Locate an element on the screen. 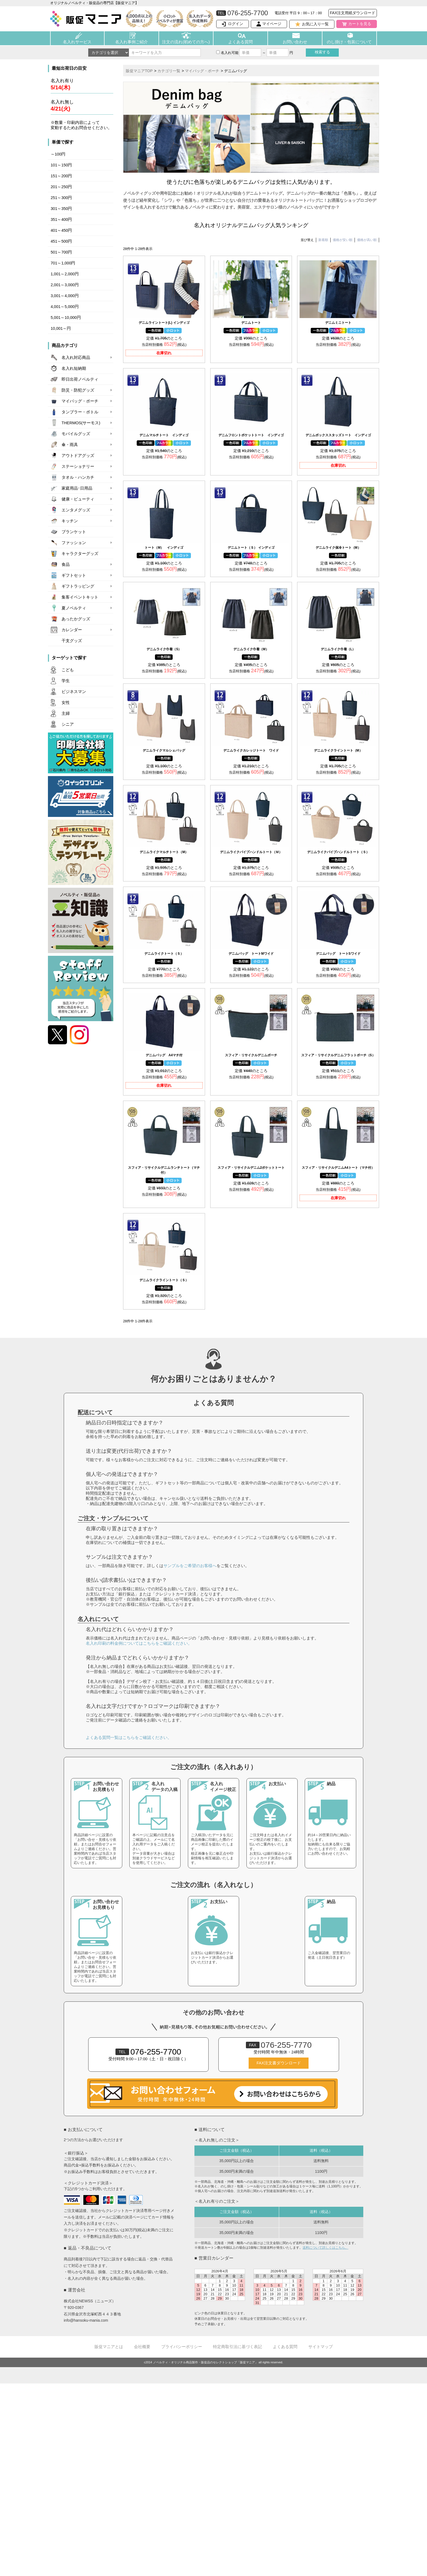 This screenshot has height=2576, width=427. 076-255-7700 is located at coordinates (148, 2051).